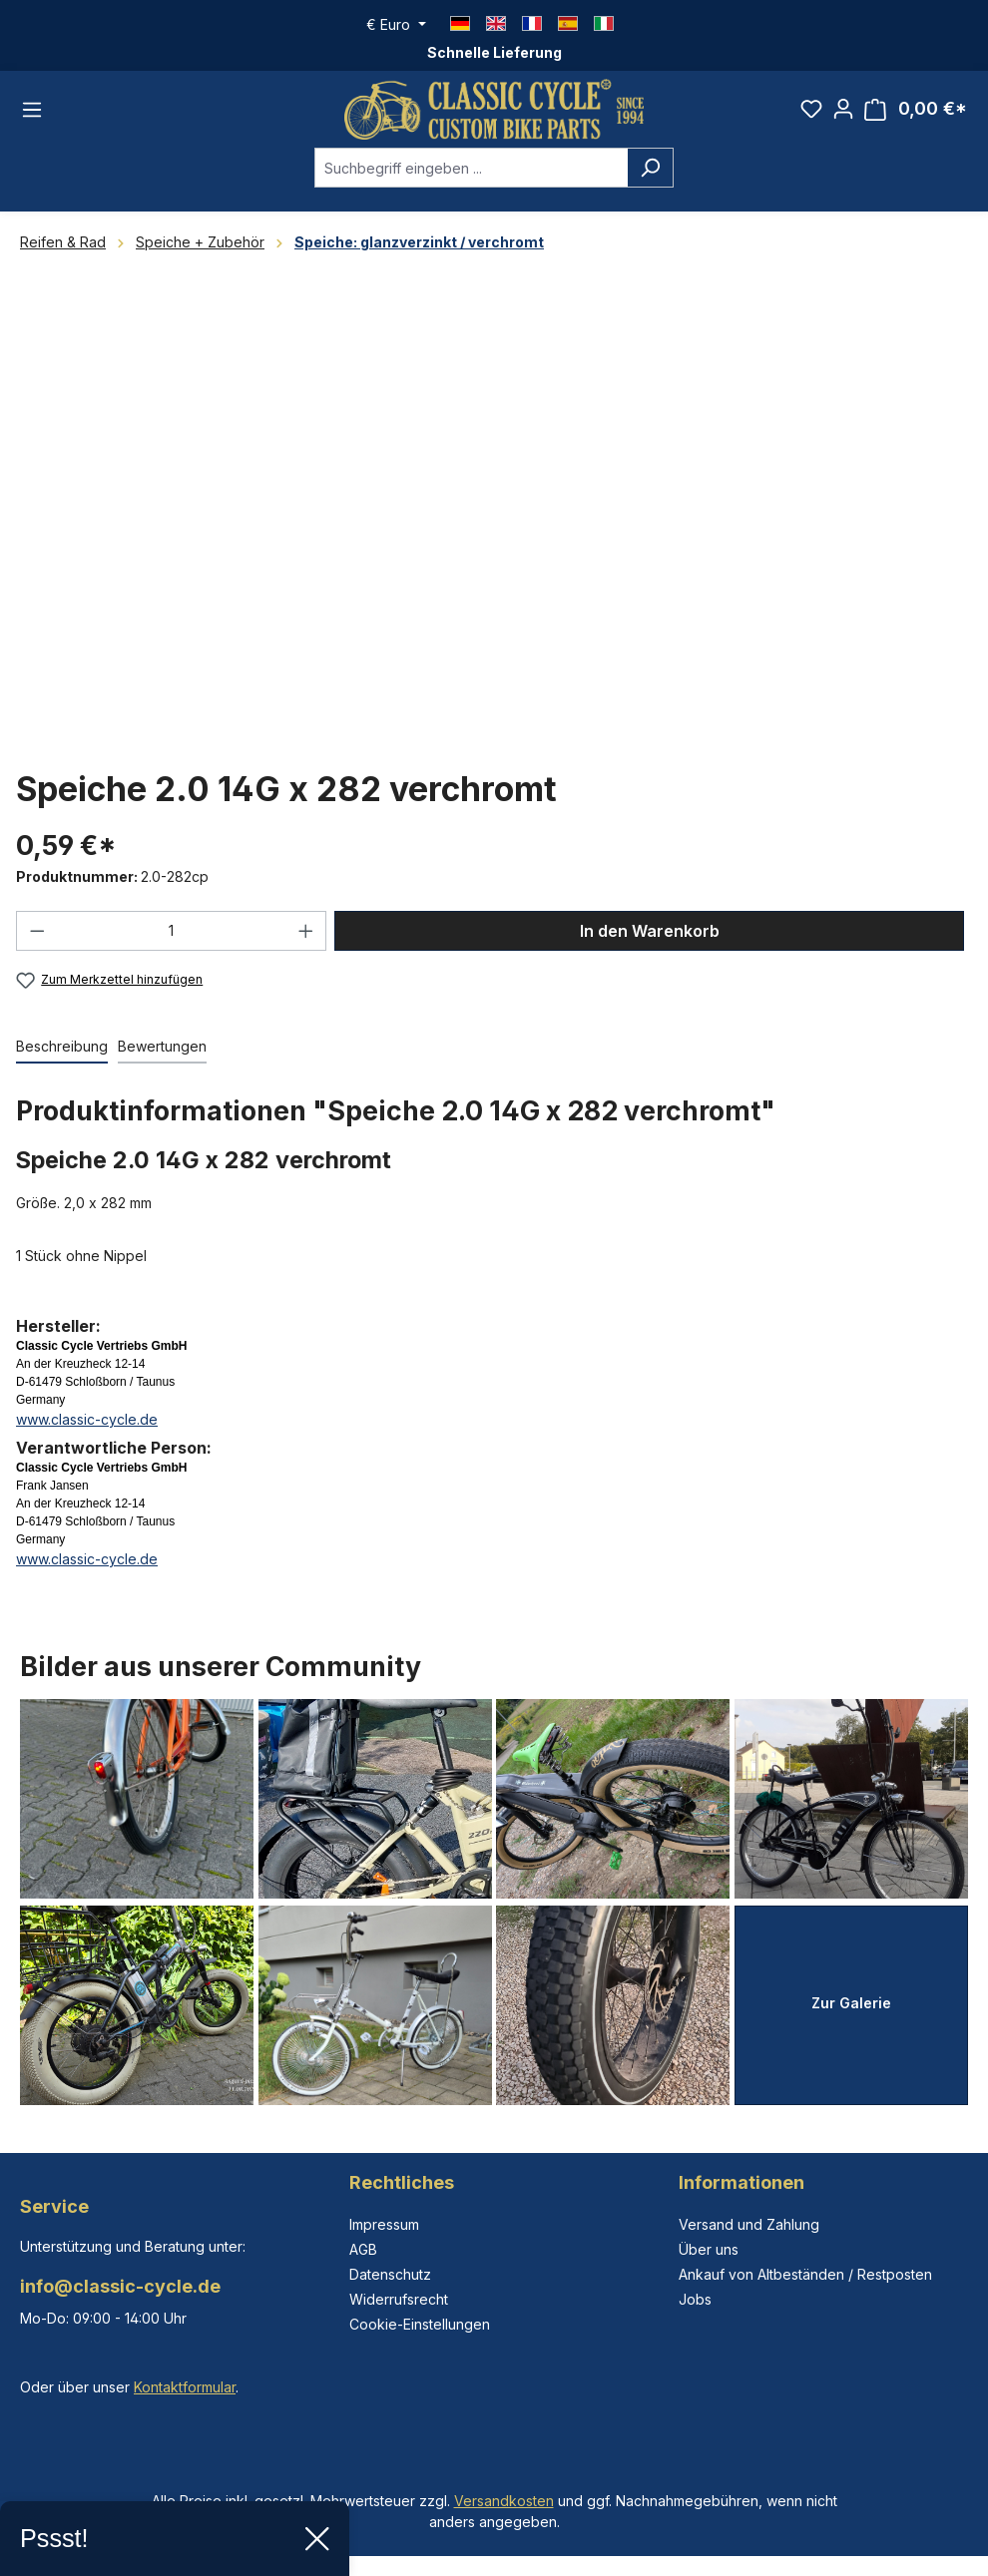  Describe the element at coordinates (87, 1419) in the screenshot. I see `www.classic-cycle.de` at that location.